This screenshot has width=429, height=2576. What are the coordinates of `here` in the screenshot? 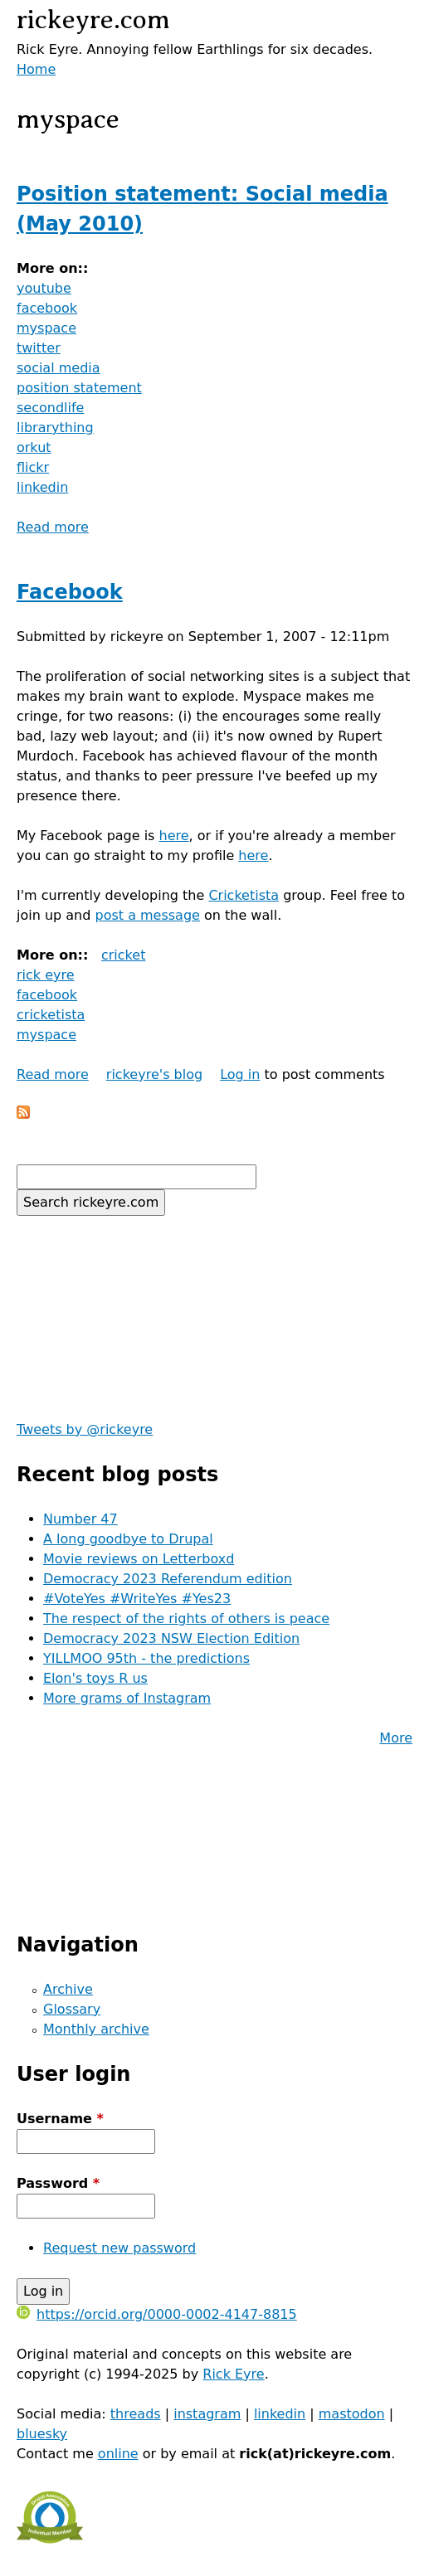 It's located at (174, 835).